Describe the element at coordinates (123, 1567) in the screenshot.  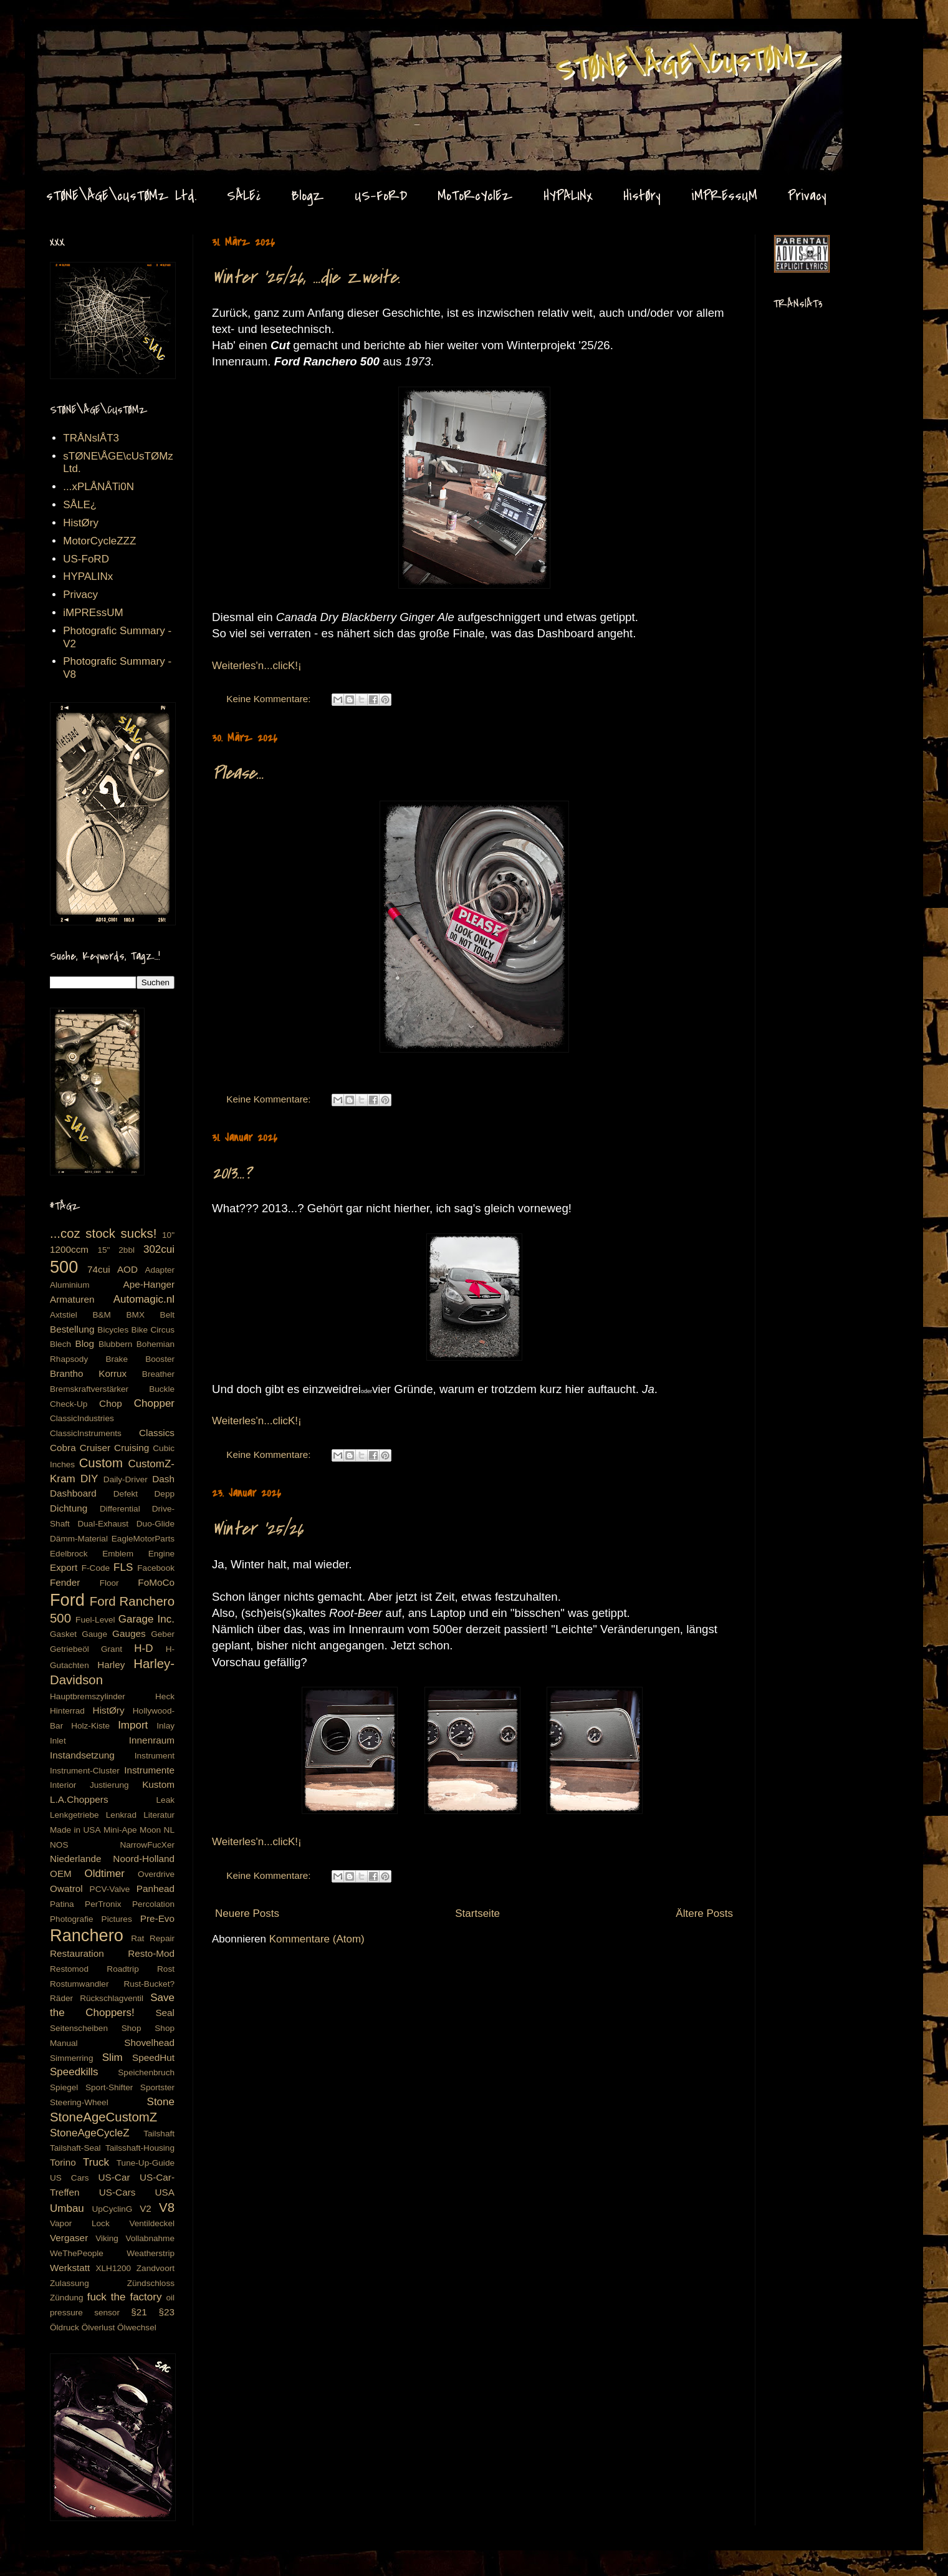
I see `FLS` at that location.